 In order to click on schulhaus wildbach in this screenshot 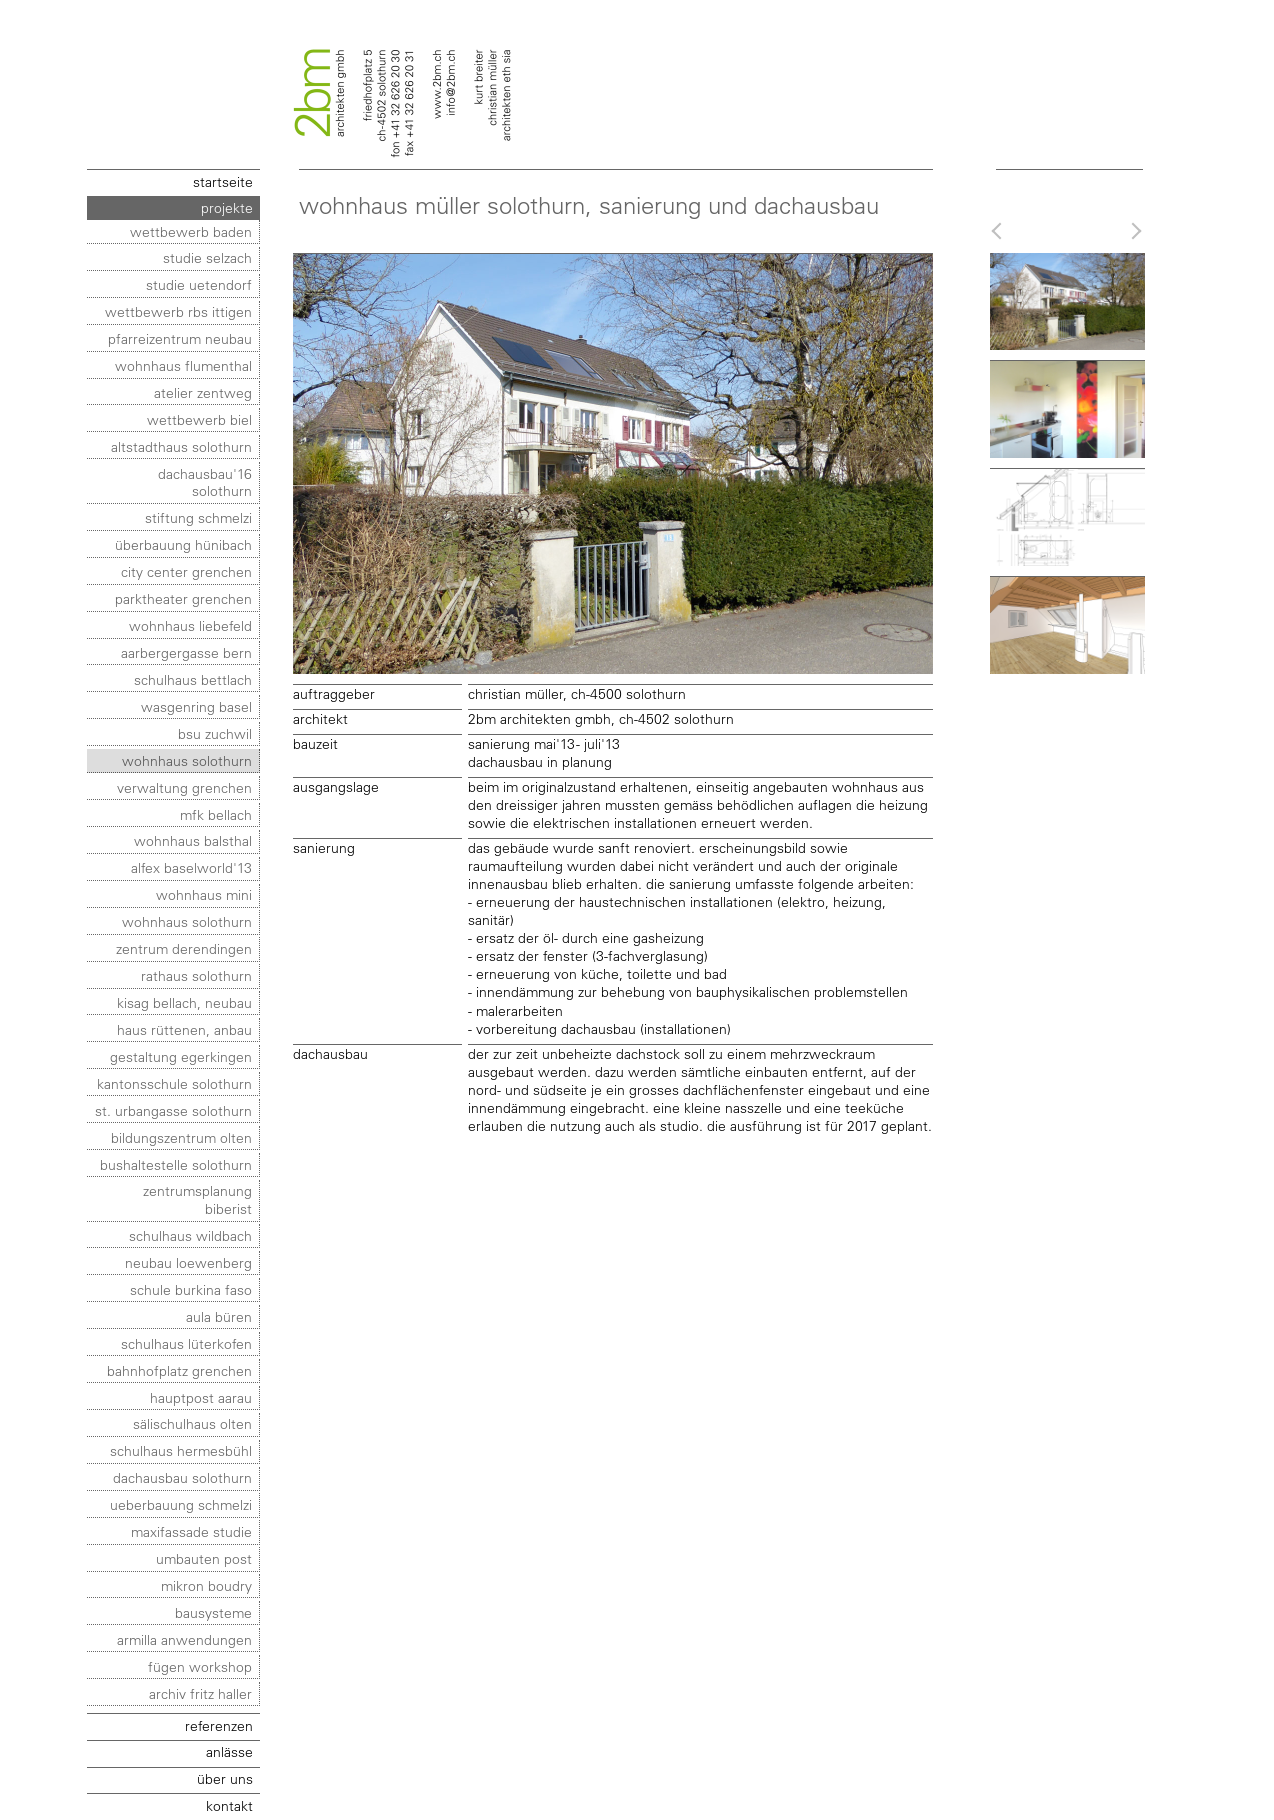, I will do `click(190, 1235)`.